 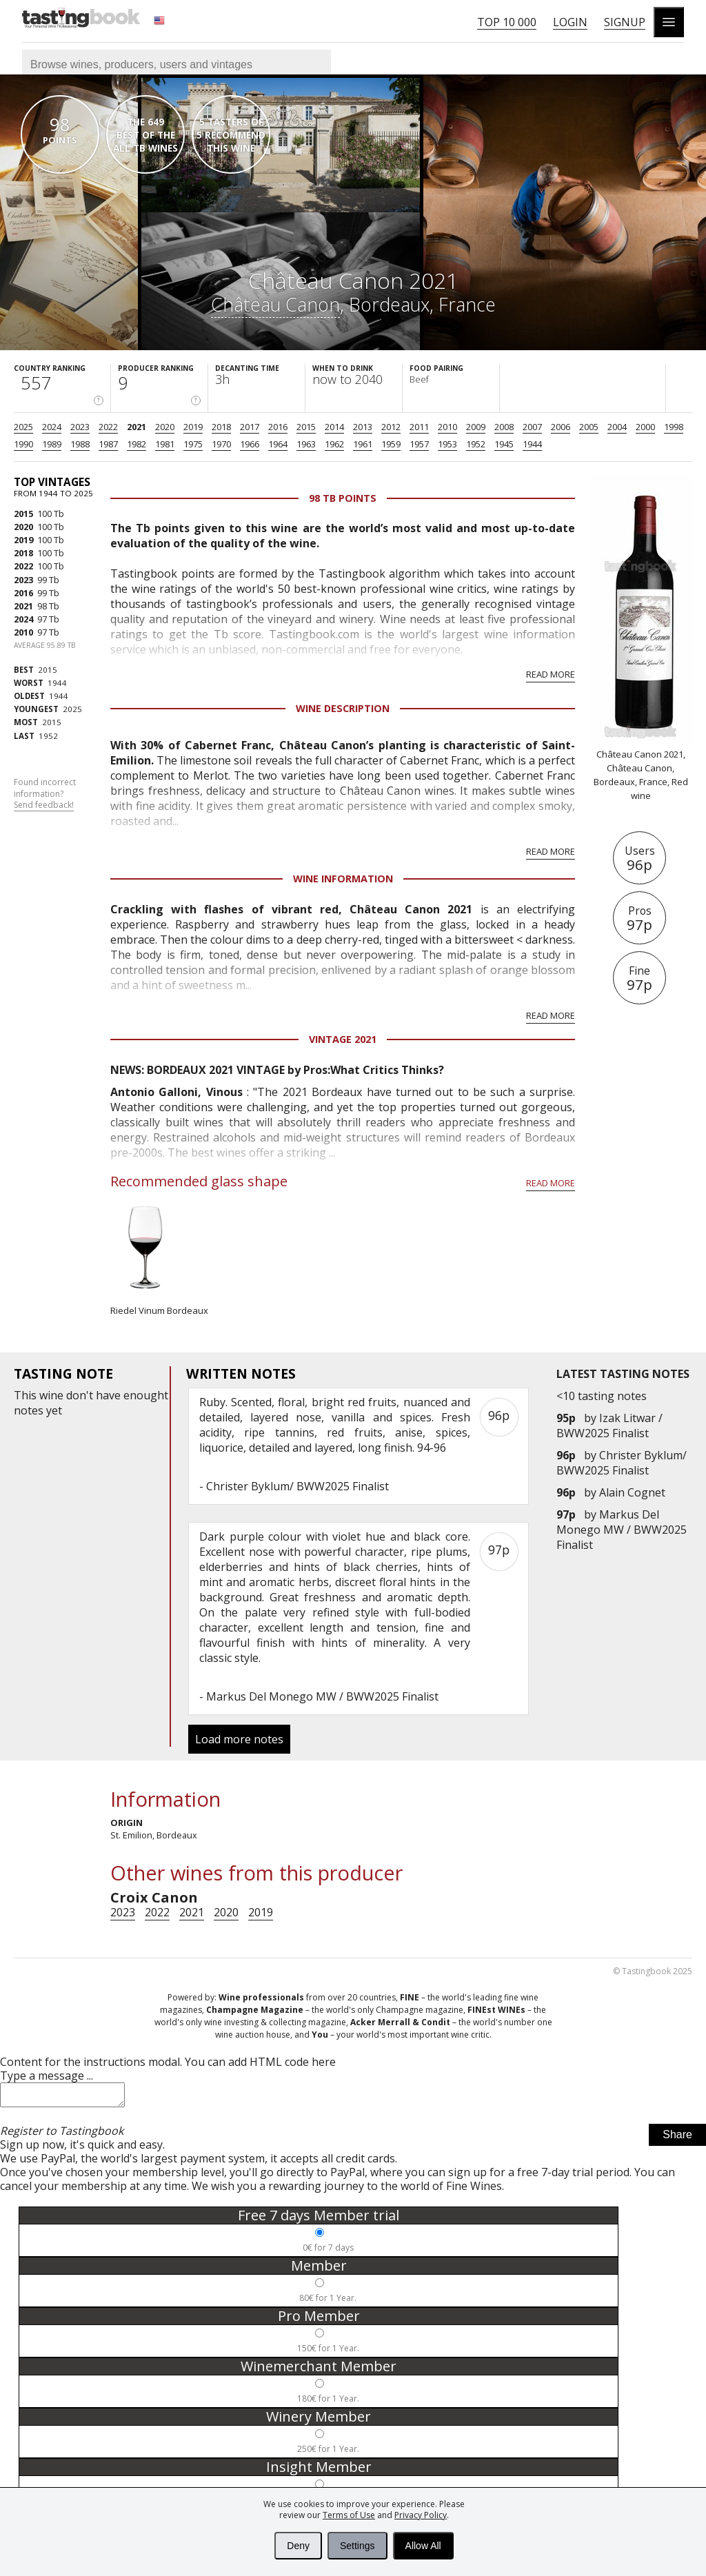 What do you see at coordinates (391, 426) in the screenshot?
I see `2012` at bounding box center [391, 426].